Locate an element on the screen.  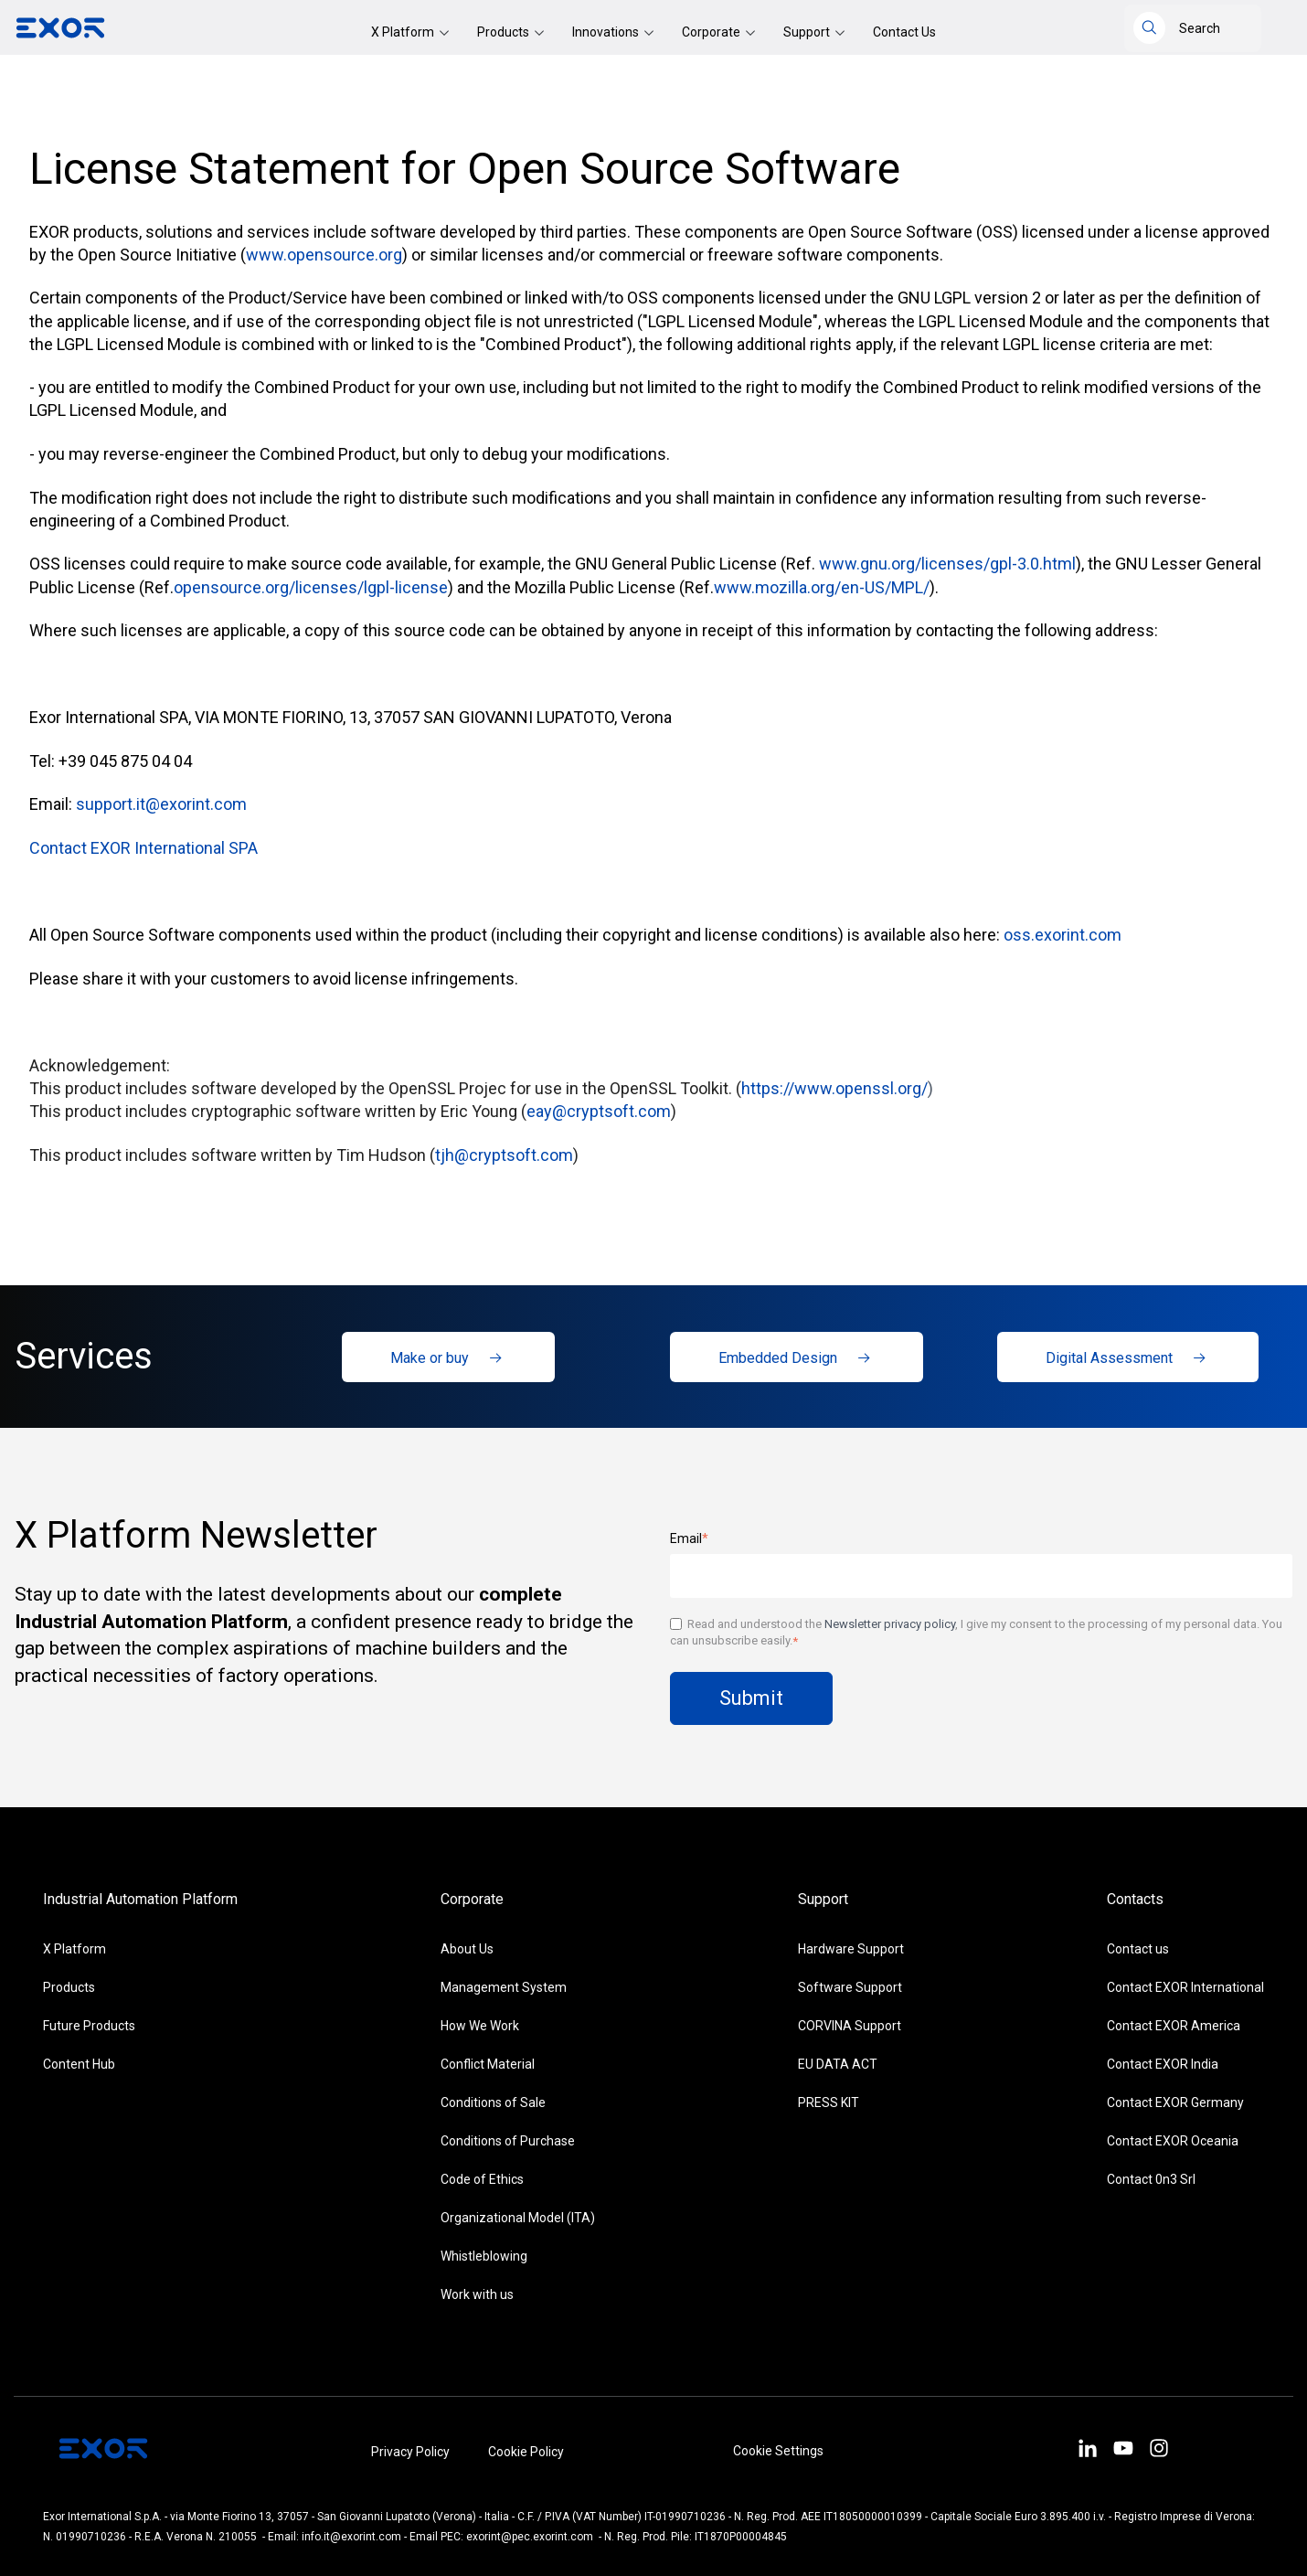
Conflict Material is located at coordinates (488, 2064).